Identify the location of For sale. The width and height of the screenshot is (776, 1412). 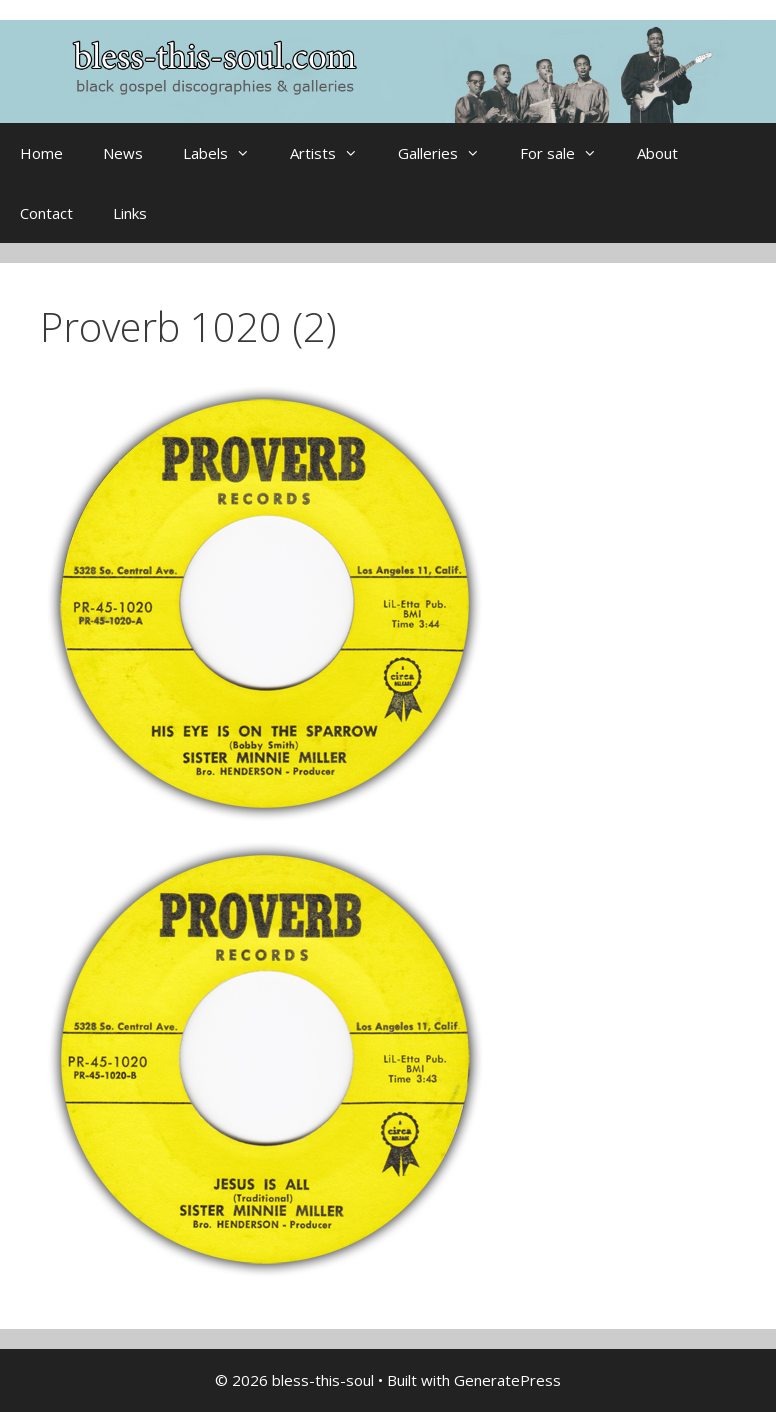
(568, 153).